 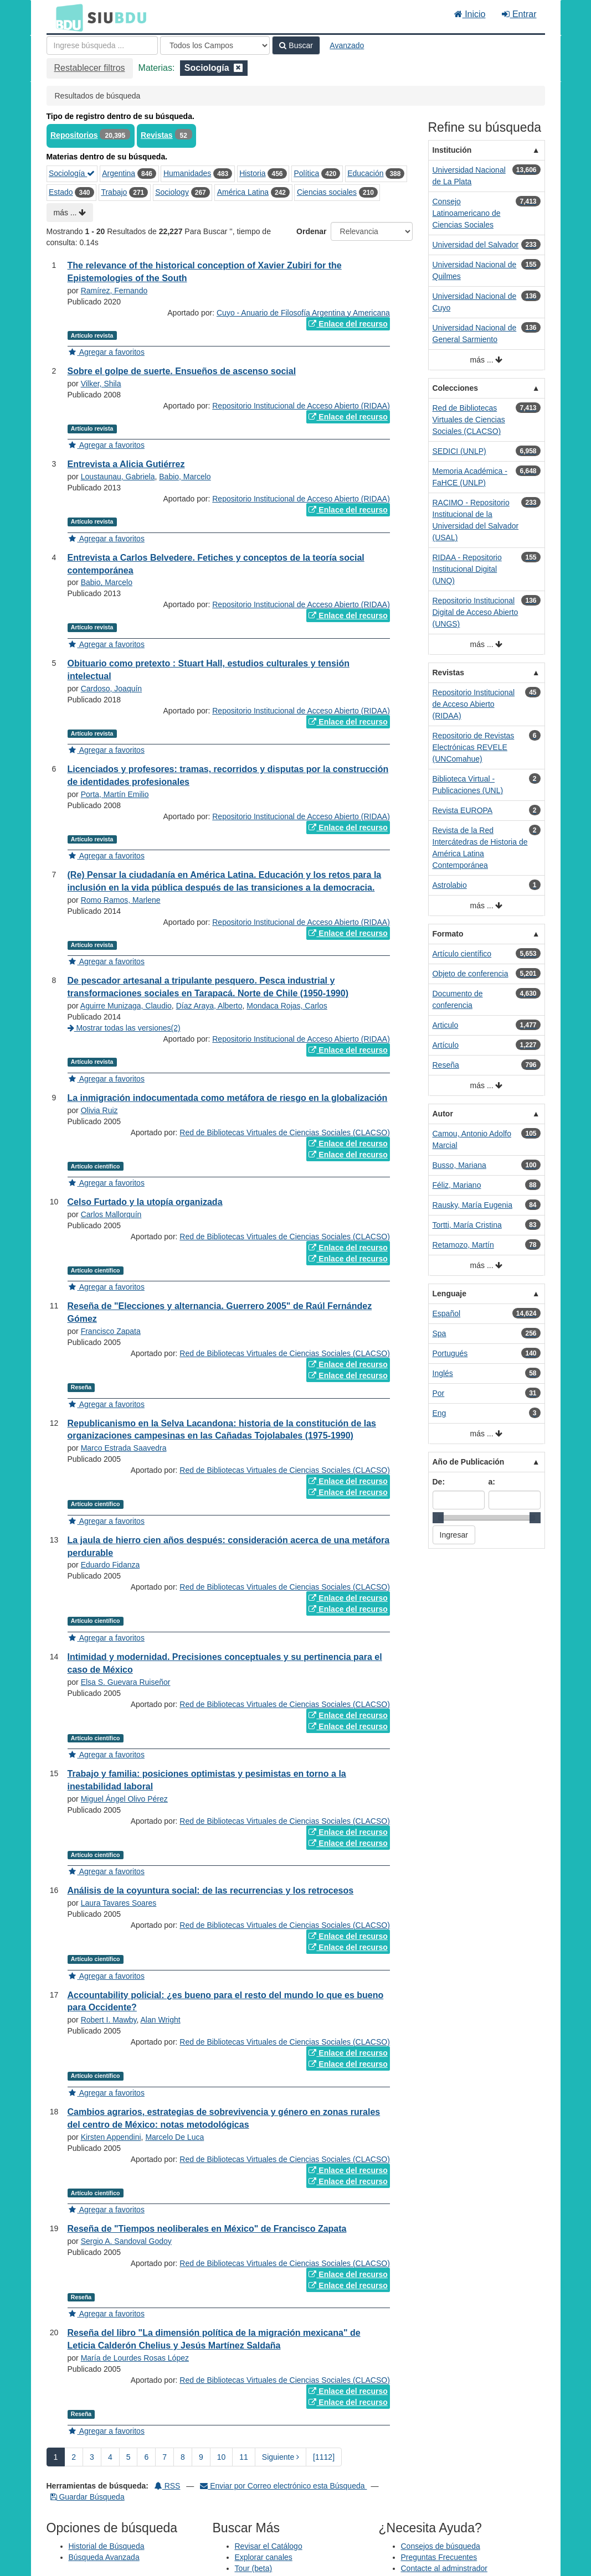 What do you see at coordinates (157, 135) in the screenshot?
I see `Revistas` at bounding box center [157, 135].